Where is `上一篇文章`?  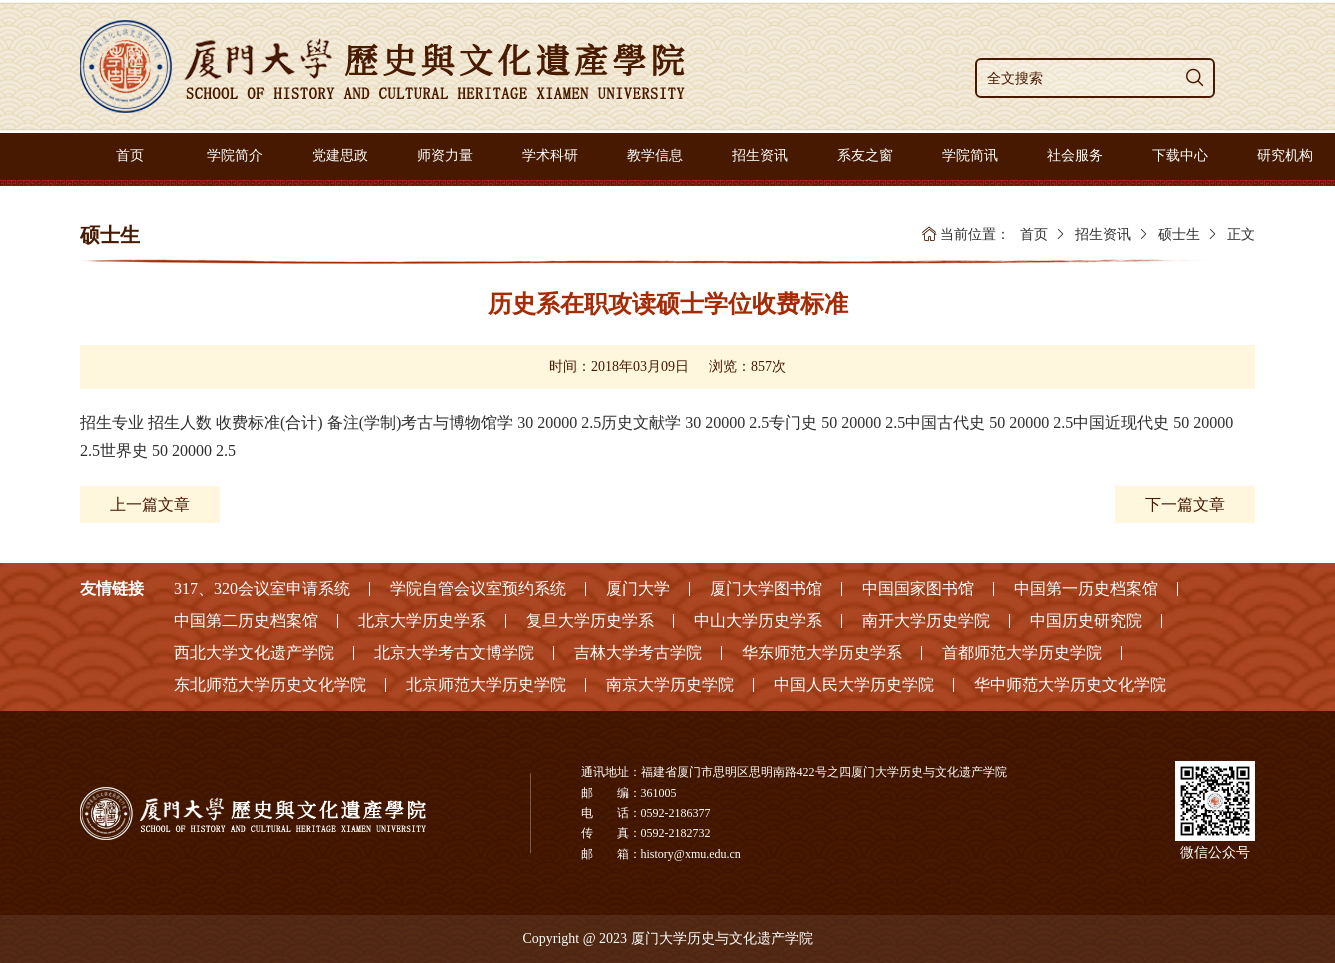
上一篇文章 is located at coordinates (150, 504).